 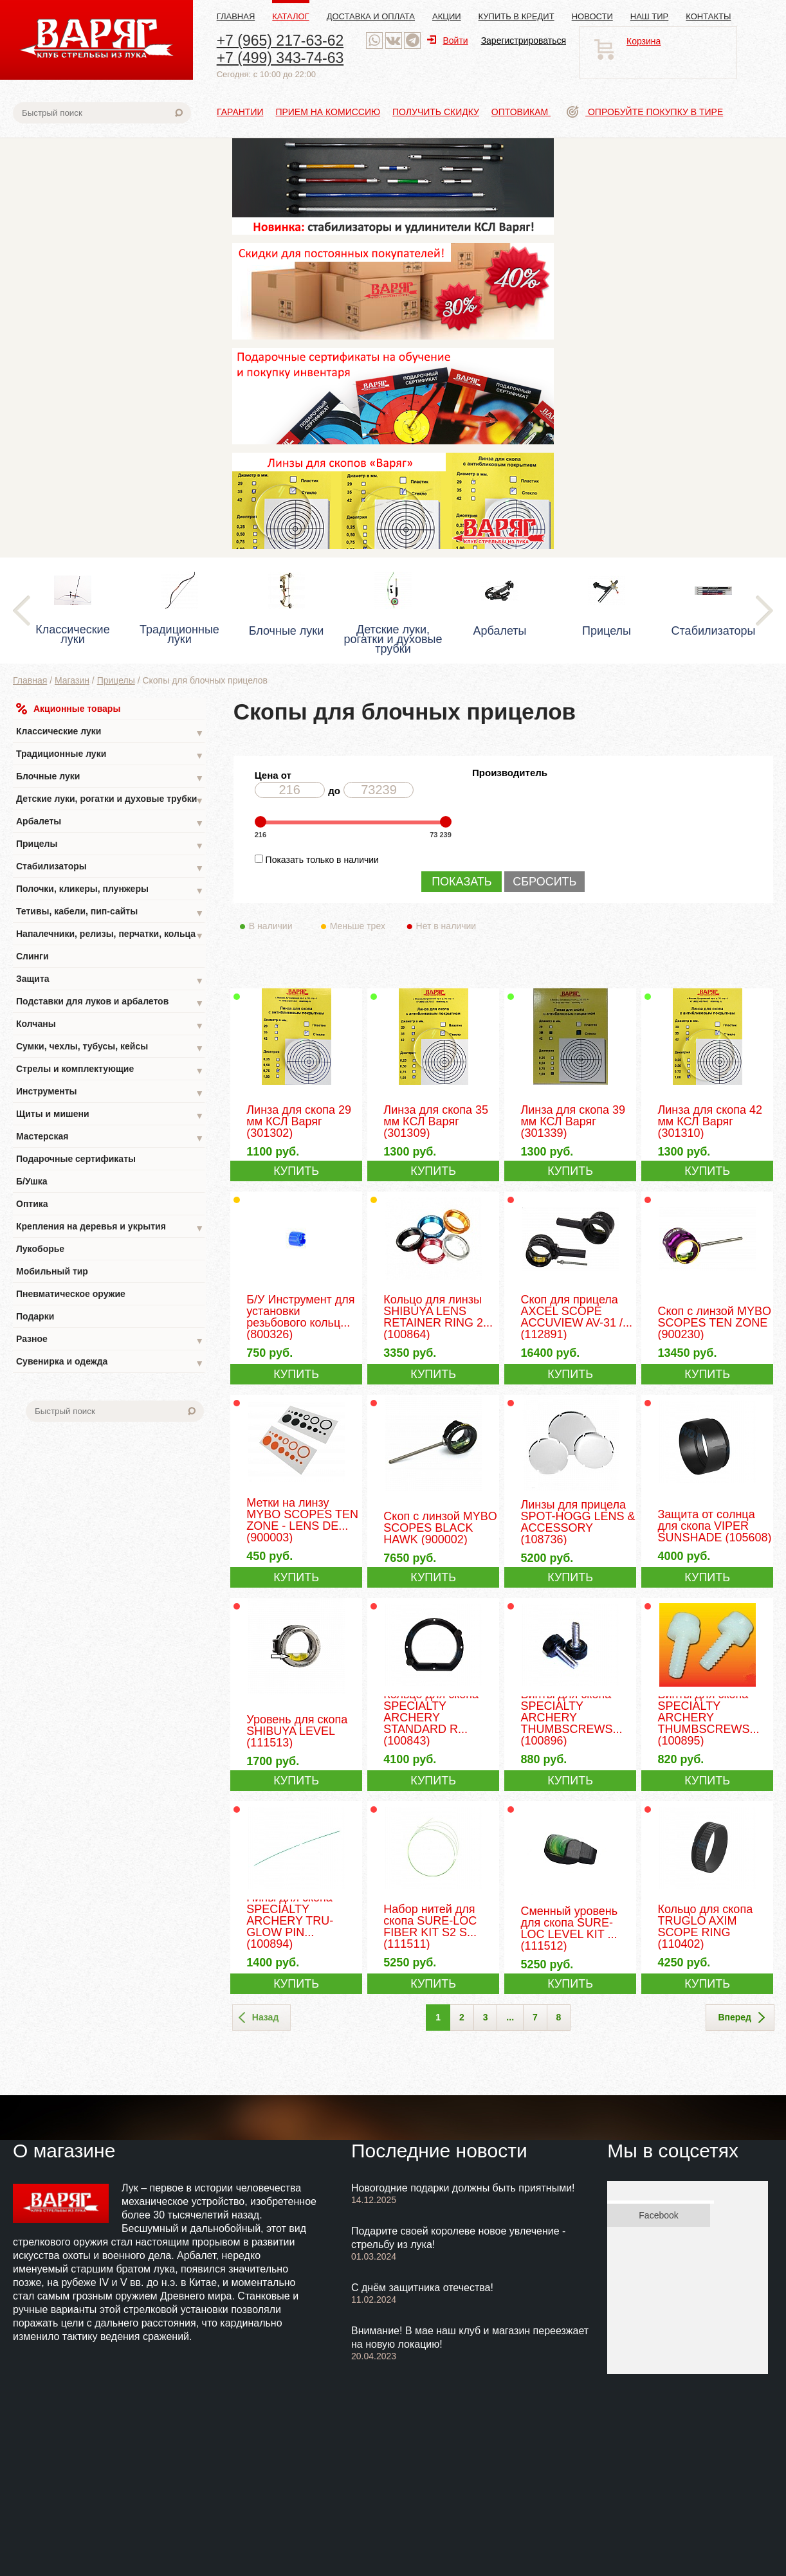 What do you see at coordinates (110, 1070) in the screenshot?
I see `Стрелы и комплектующие` at bounding box center [110, 1070].